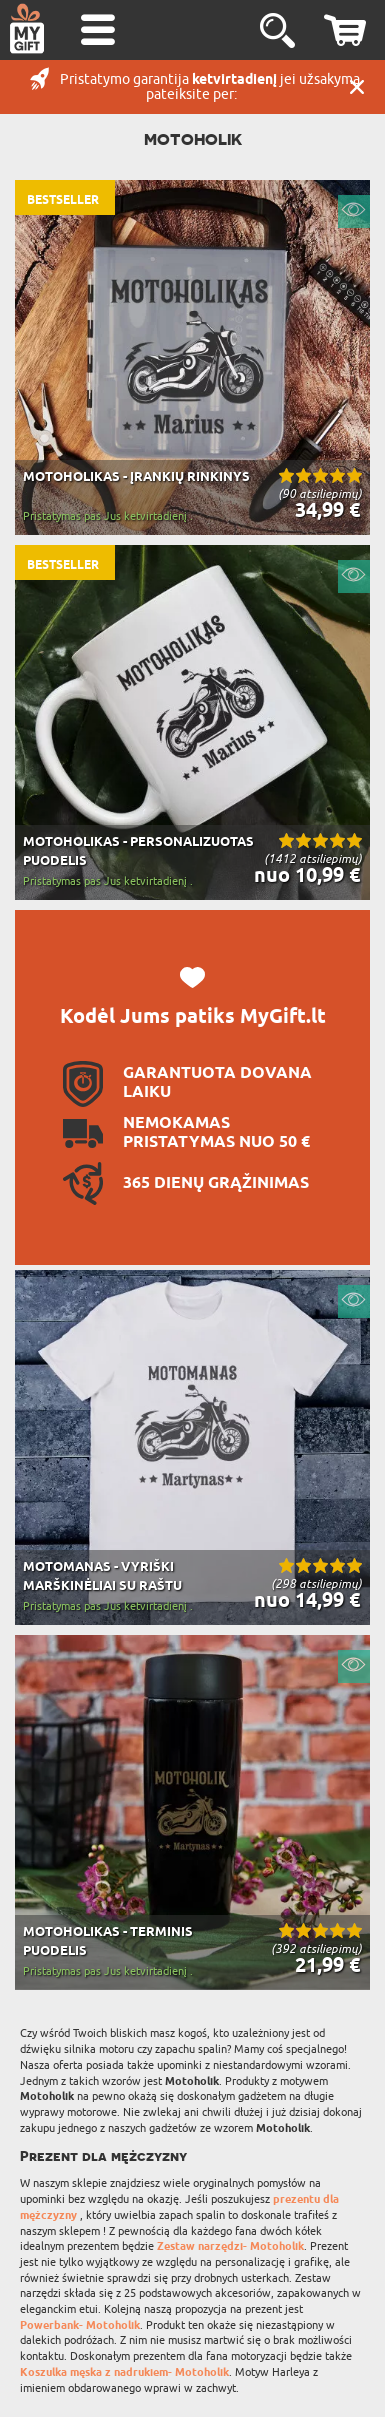 The height and width of the screenshot is (2417, 385). I want to click on Zestaw narzędzi- Motoholik, so click(230, 2246).